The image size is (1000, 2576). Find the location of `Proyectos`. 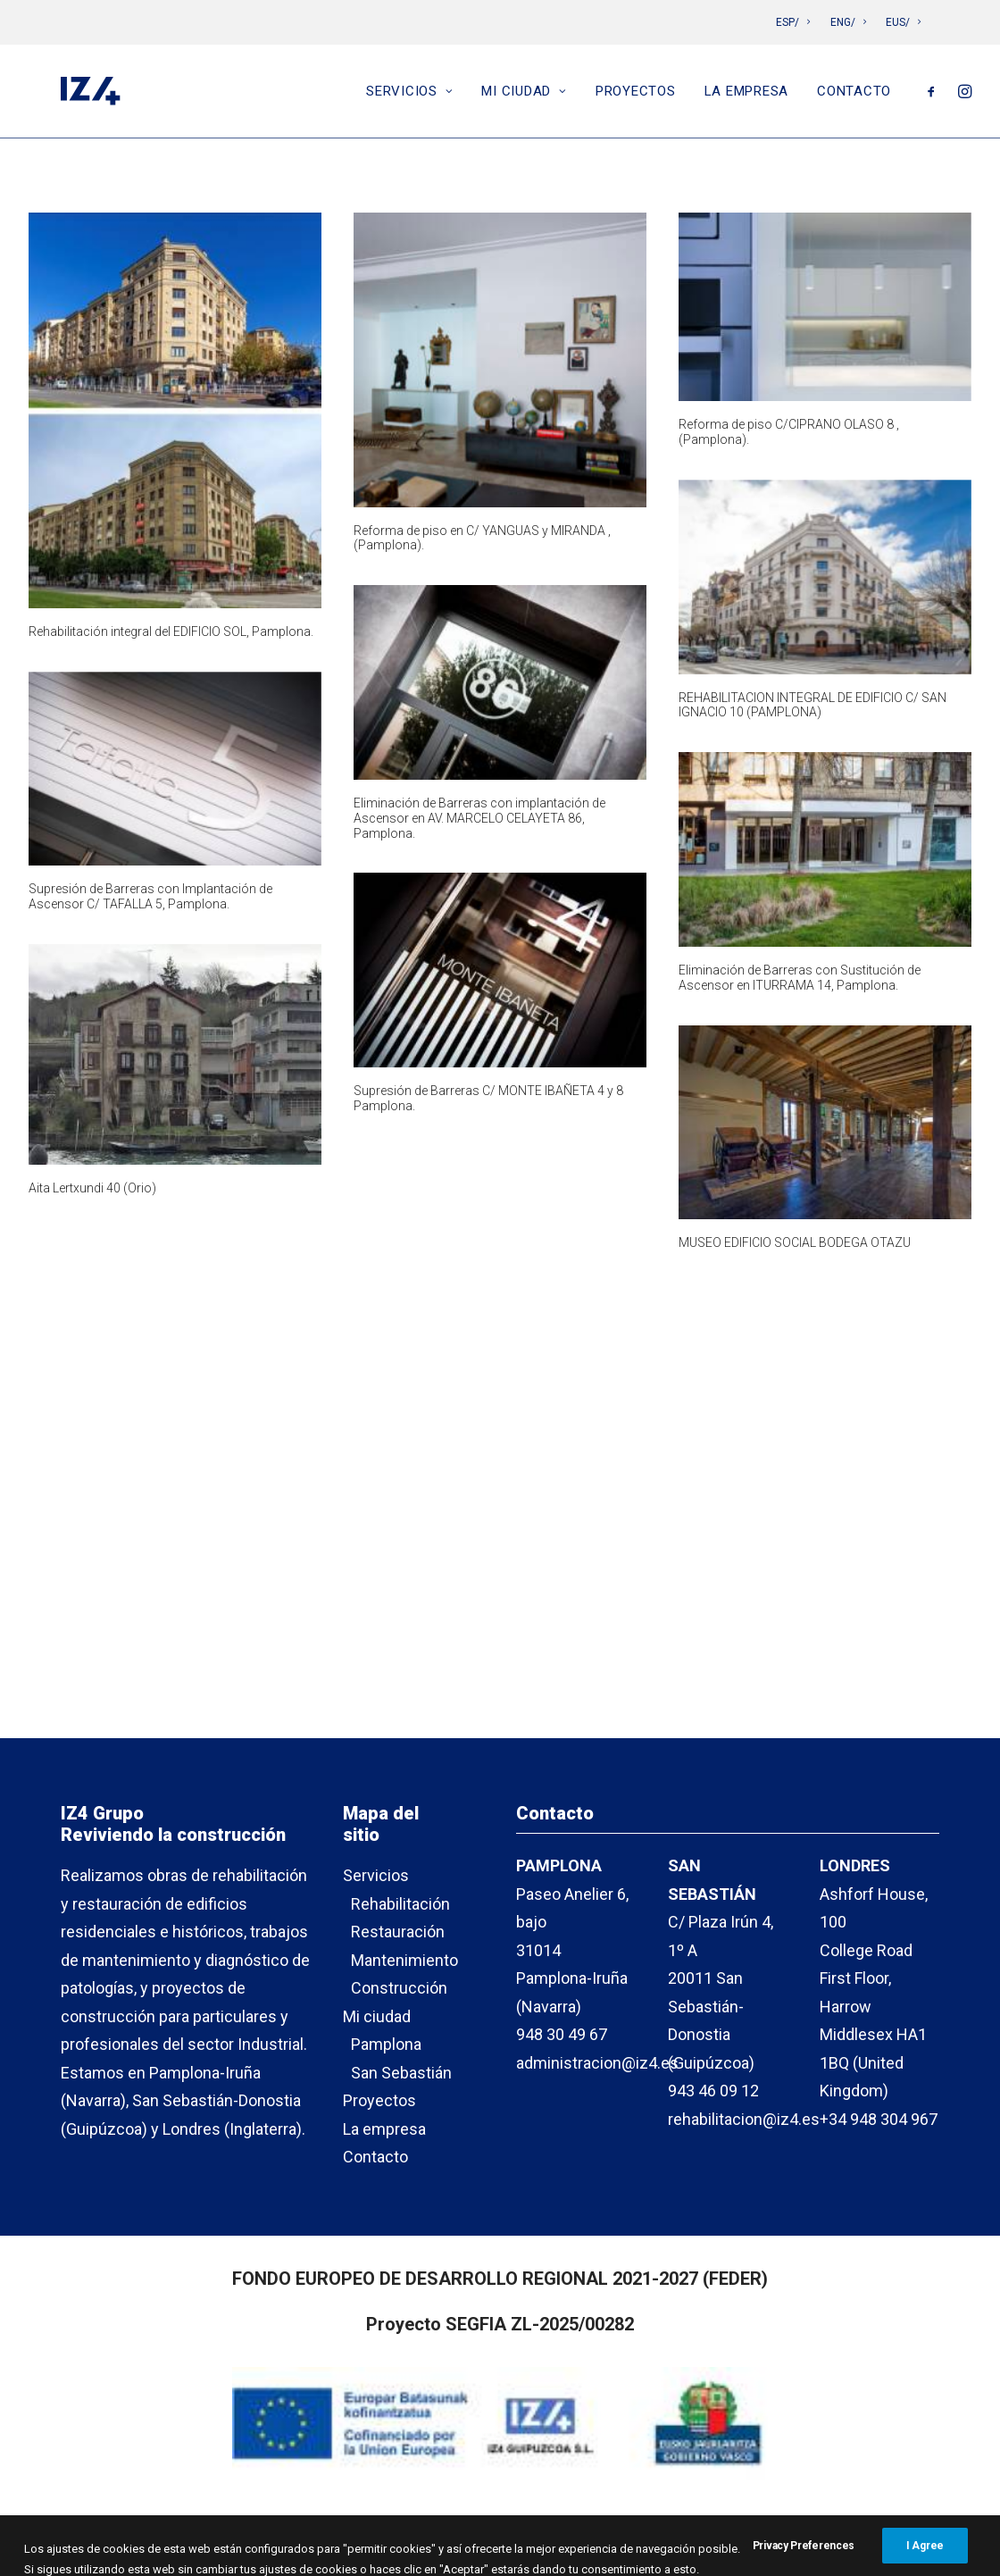

Proyectos is located at coordinates (636, 96).